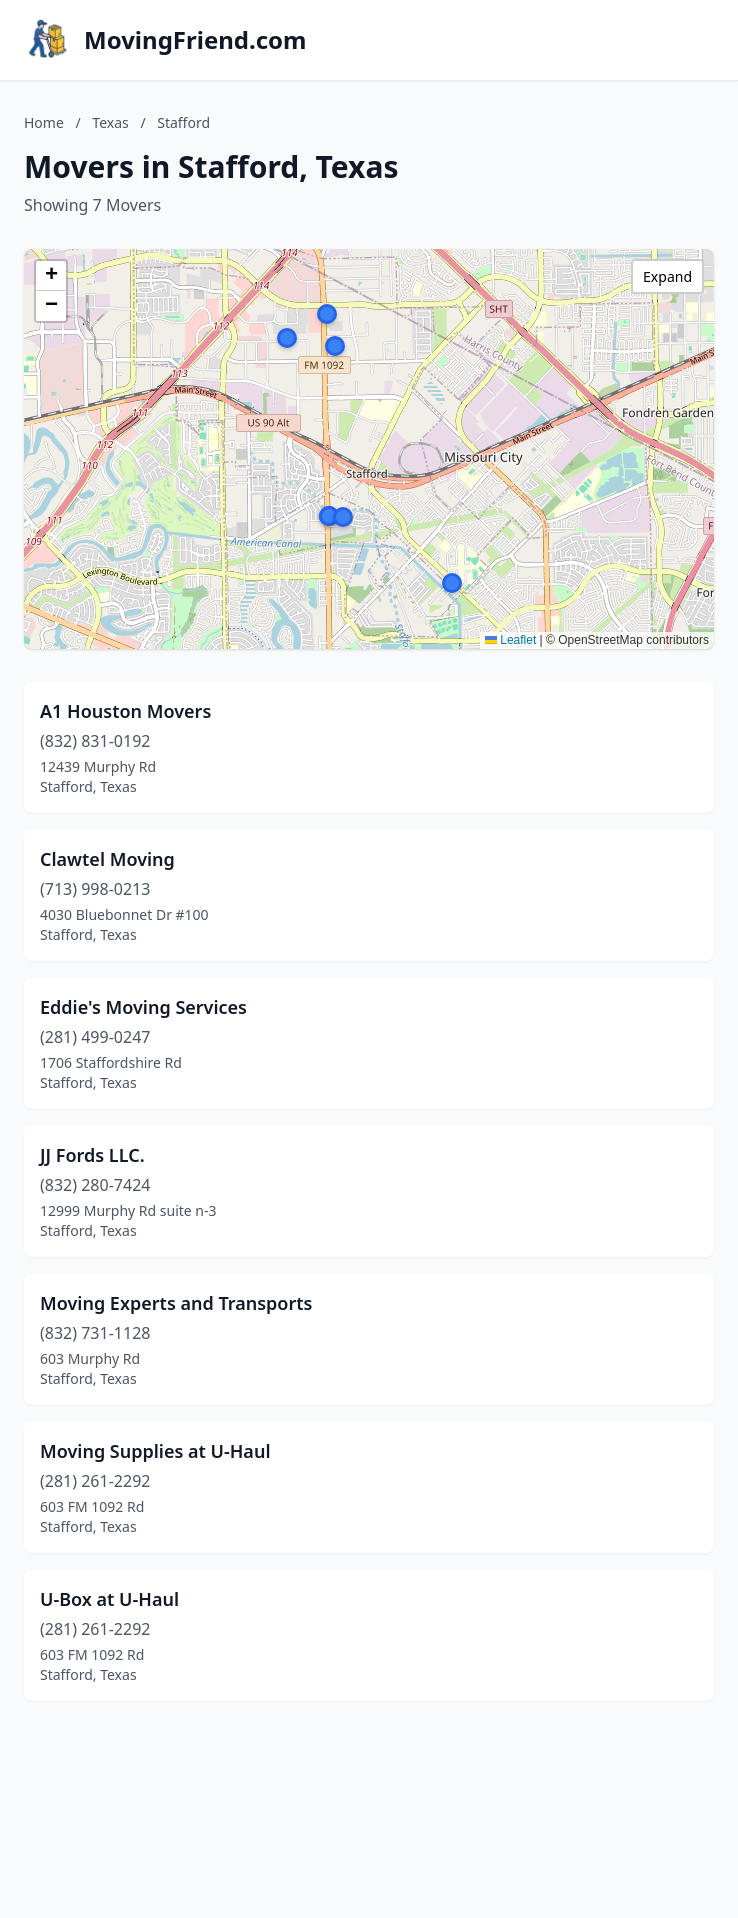  I want to click on JJ Fords LLC., so click(92, 1155).